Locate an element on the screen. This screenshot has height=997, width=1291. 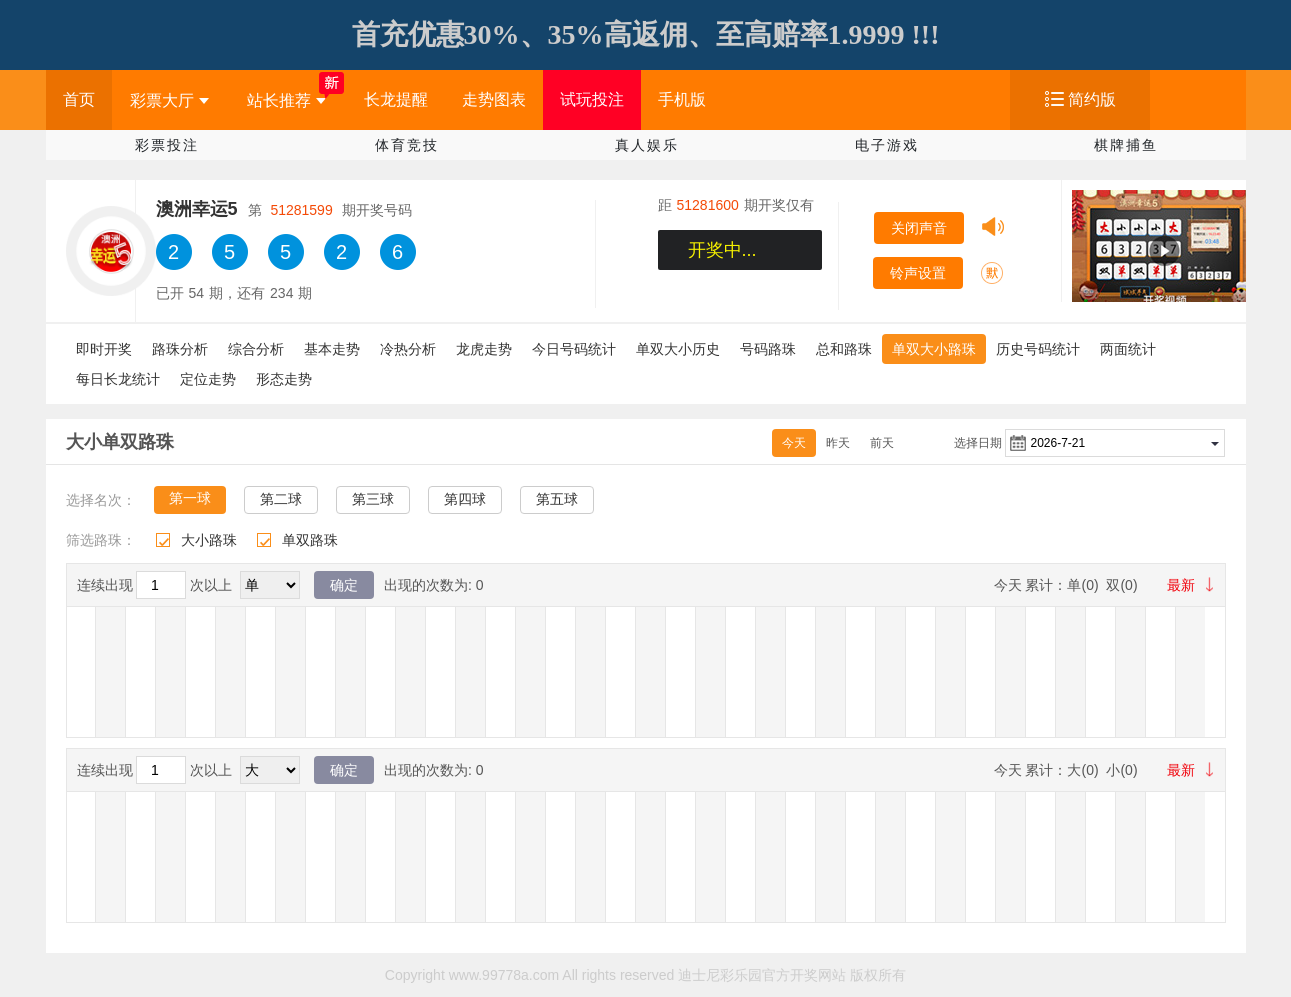
电子游戏 is located at coordinates (887, 145).